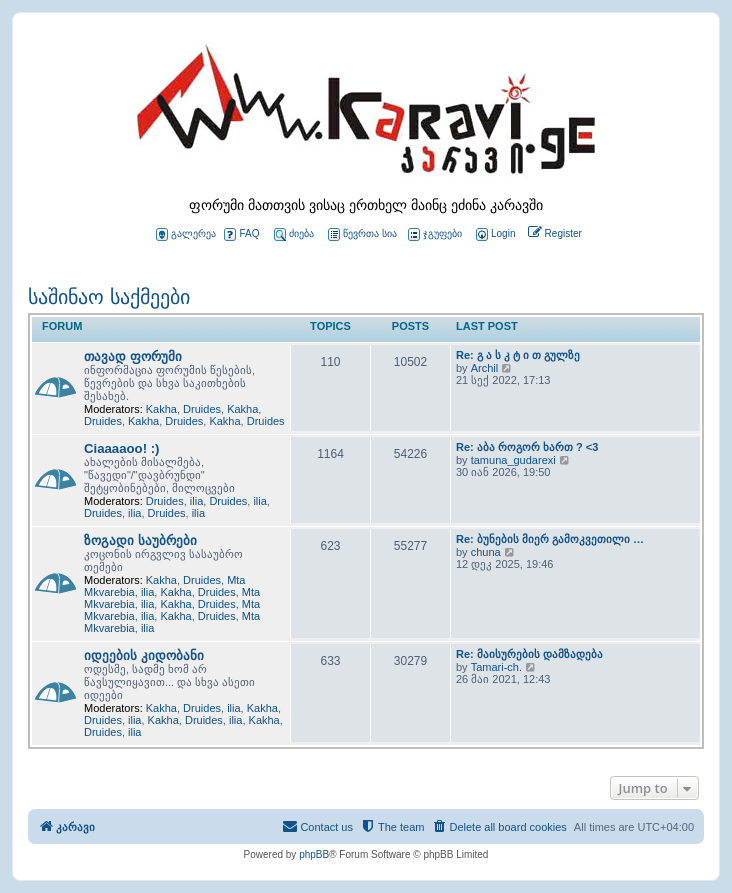 This screenshot has width=732, height=893. Describe the element at coordinates (294, 234) in the screenshot. I see `ძიება` at that location.